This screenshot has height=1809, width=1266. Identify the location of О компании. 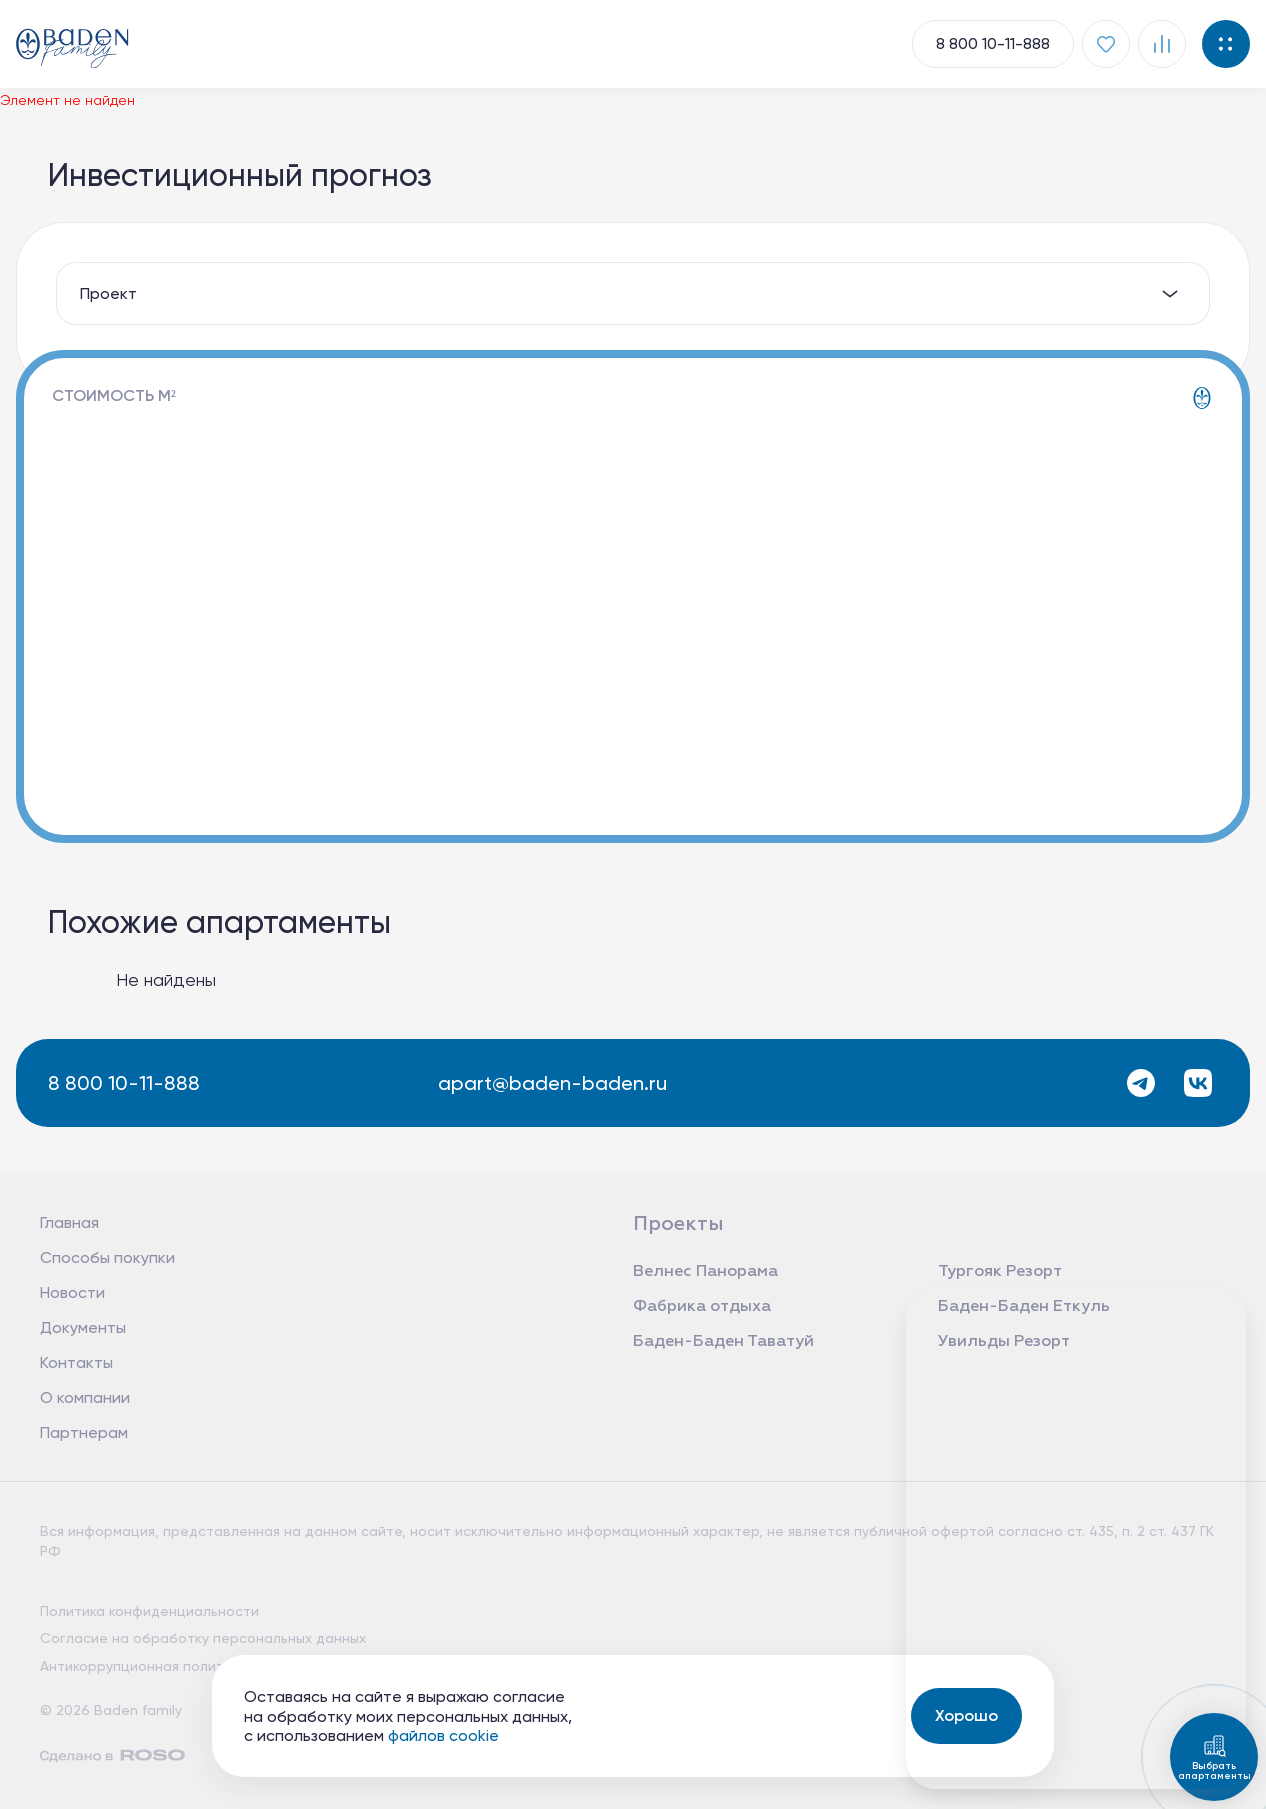
(85, 1397).